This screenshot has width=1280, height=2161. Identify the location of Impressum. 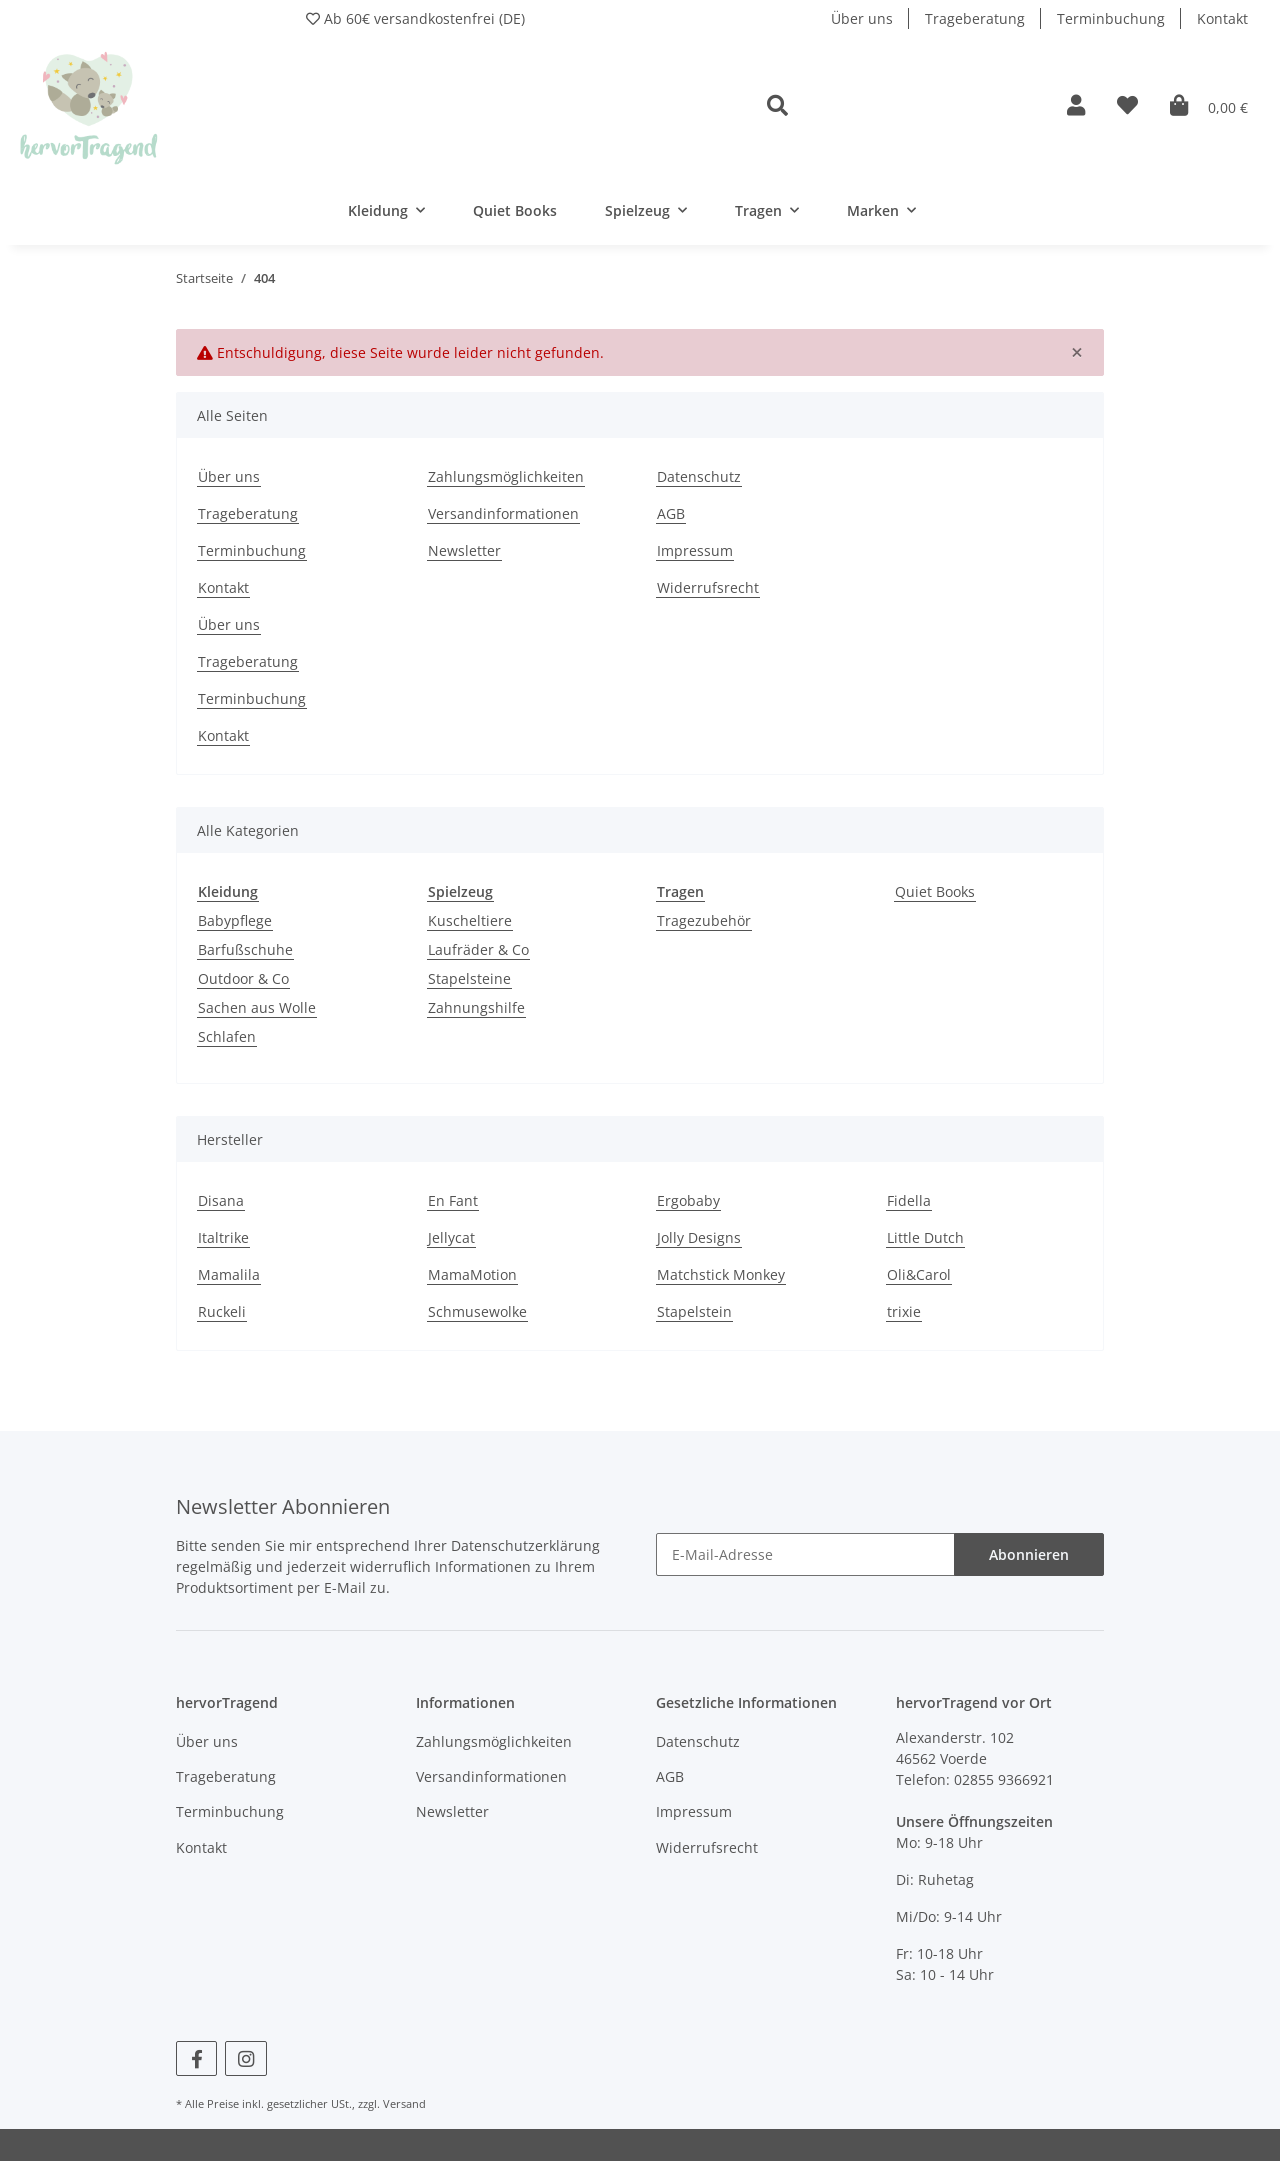
(695, 550).